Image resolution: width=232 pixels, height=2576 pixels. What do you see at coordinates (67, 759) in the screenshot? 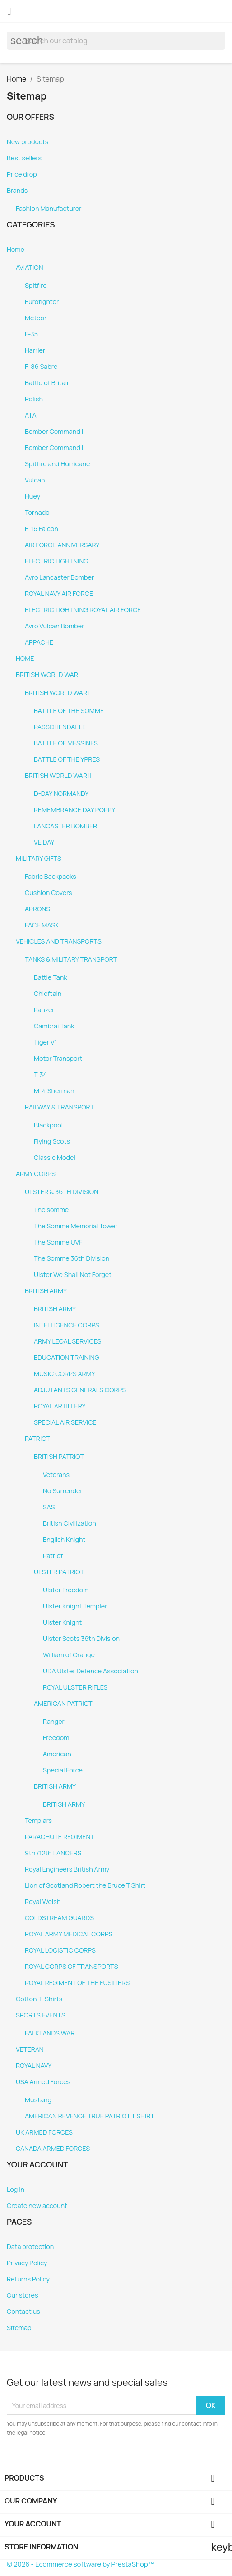
I see `BATTLE OF THE YPRES` at bounding box center [67, 759].